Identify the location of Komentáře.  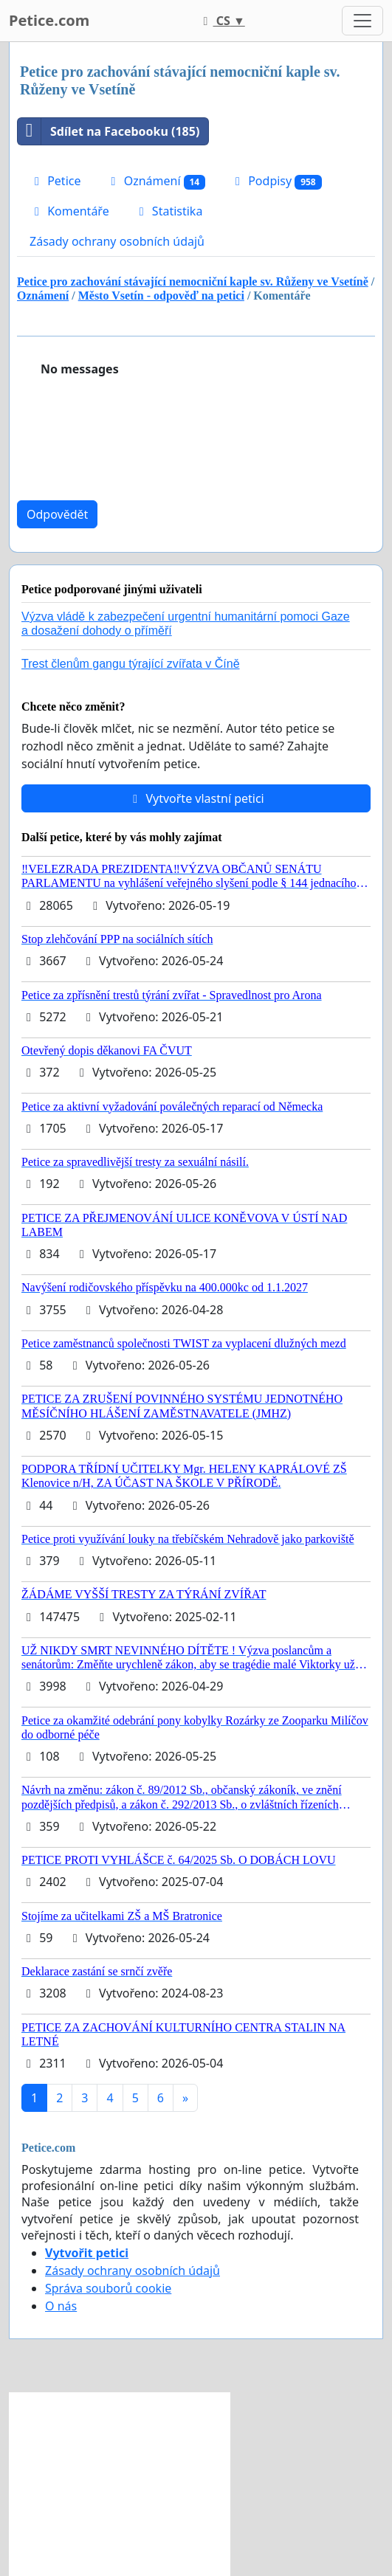
(69, 211).